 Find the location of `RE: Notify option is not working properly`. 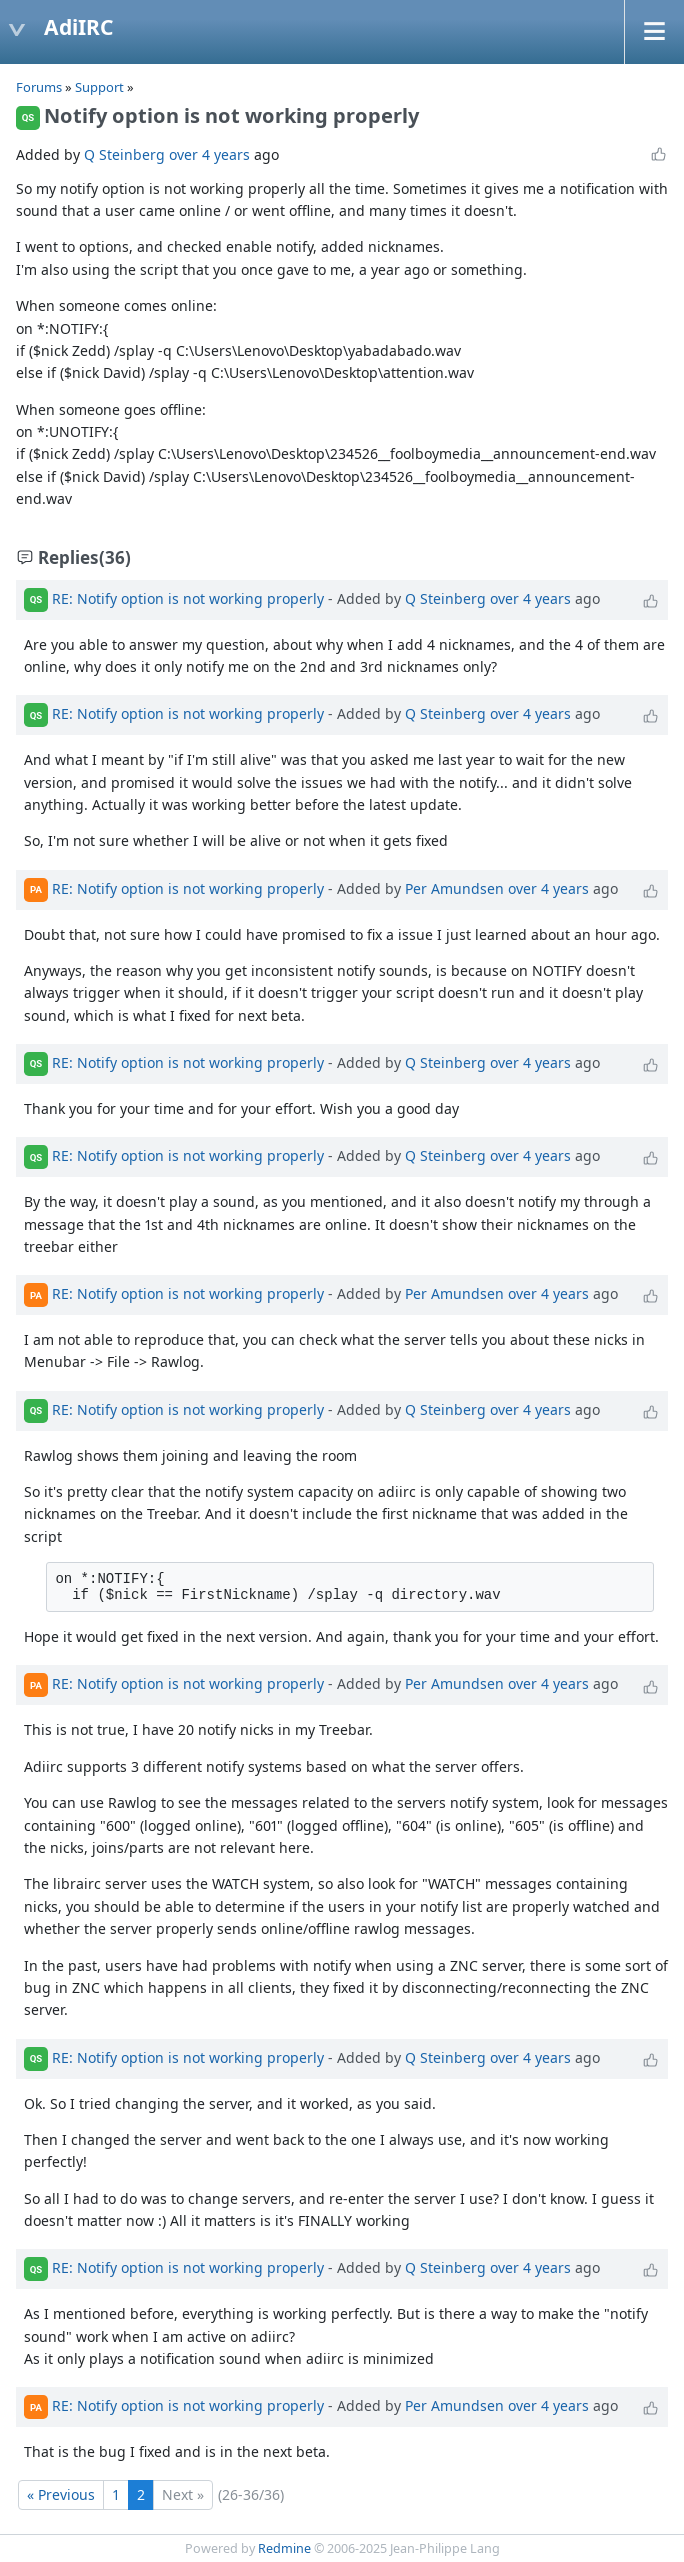

RE: Notify option is not working properly is located at coordinates (188, 597).